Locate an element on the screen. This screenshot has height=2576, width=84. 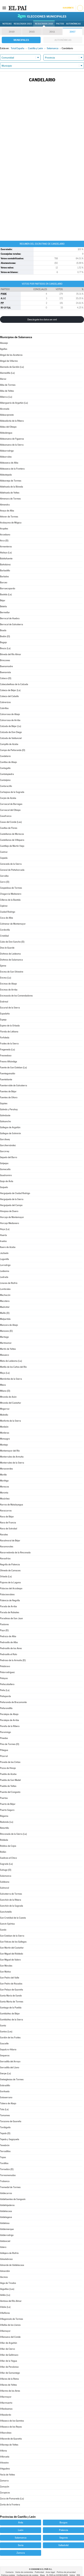
Castellanos de Moriscos is located at coordinates (12, 834).